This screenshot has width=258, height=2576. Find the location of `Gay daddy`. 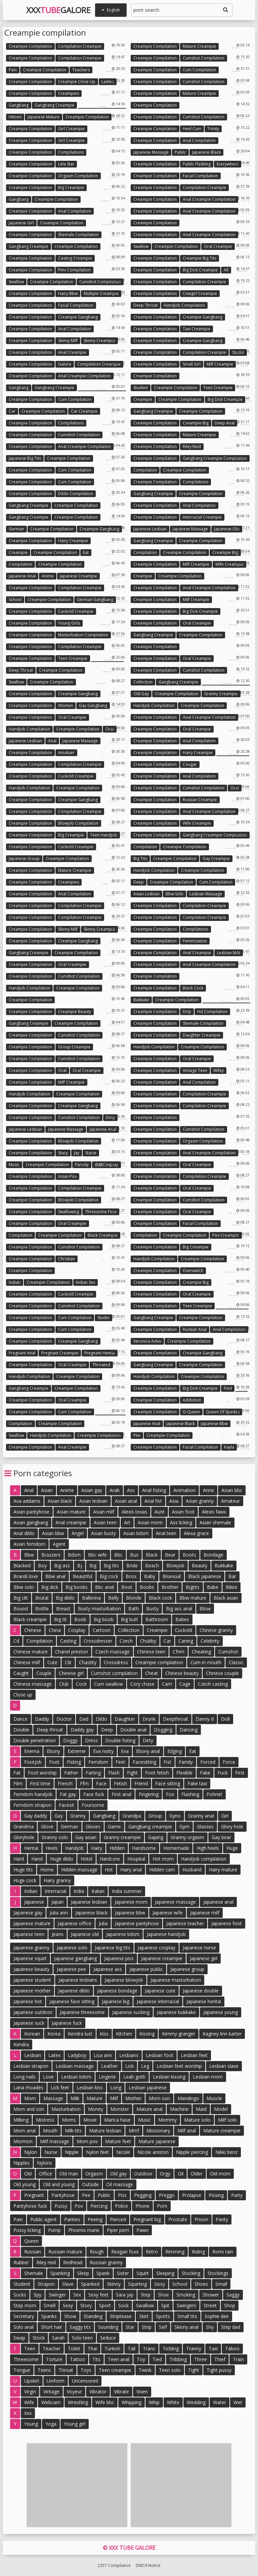

Gay daddy is located at coordinates (35, 1816).